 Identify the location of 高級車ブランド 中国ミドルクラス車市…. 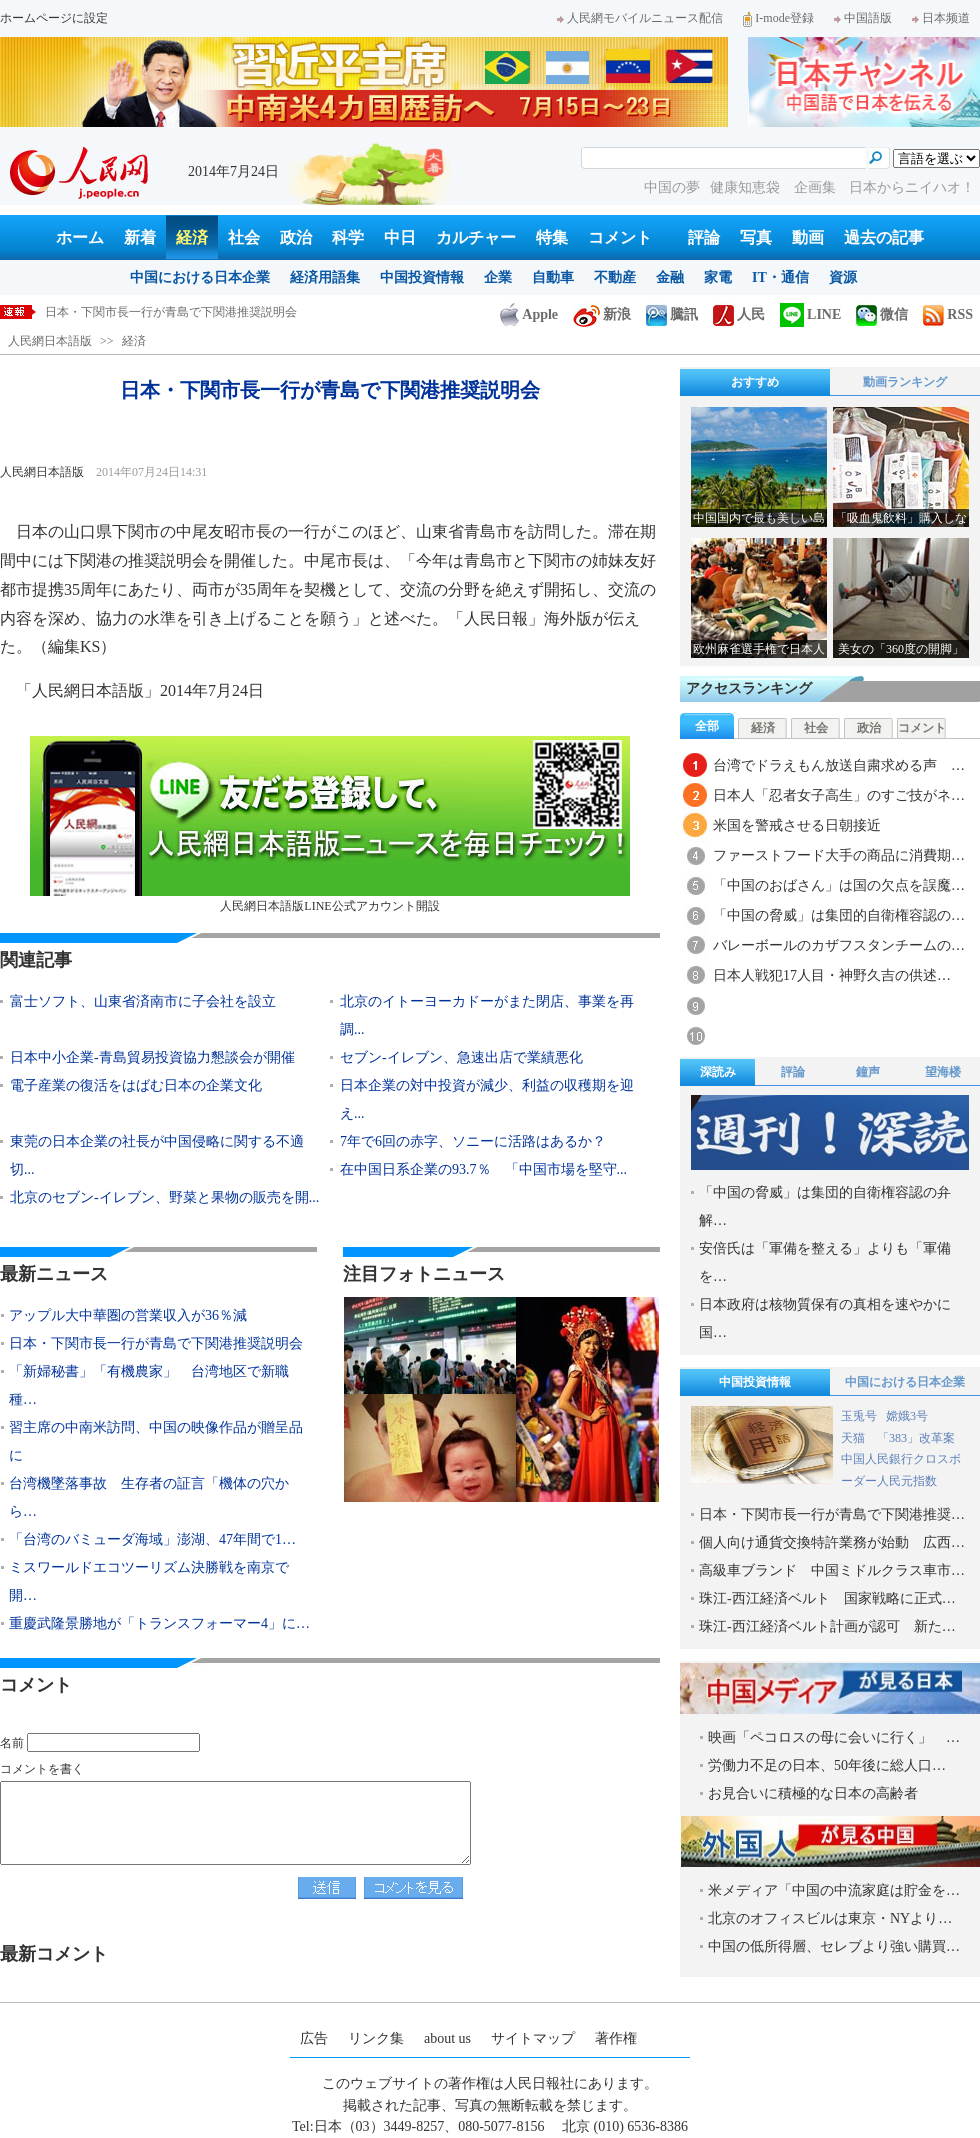
(832, 1570).